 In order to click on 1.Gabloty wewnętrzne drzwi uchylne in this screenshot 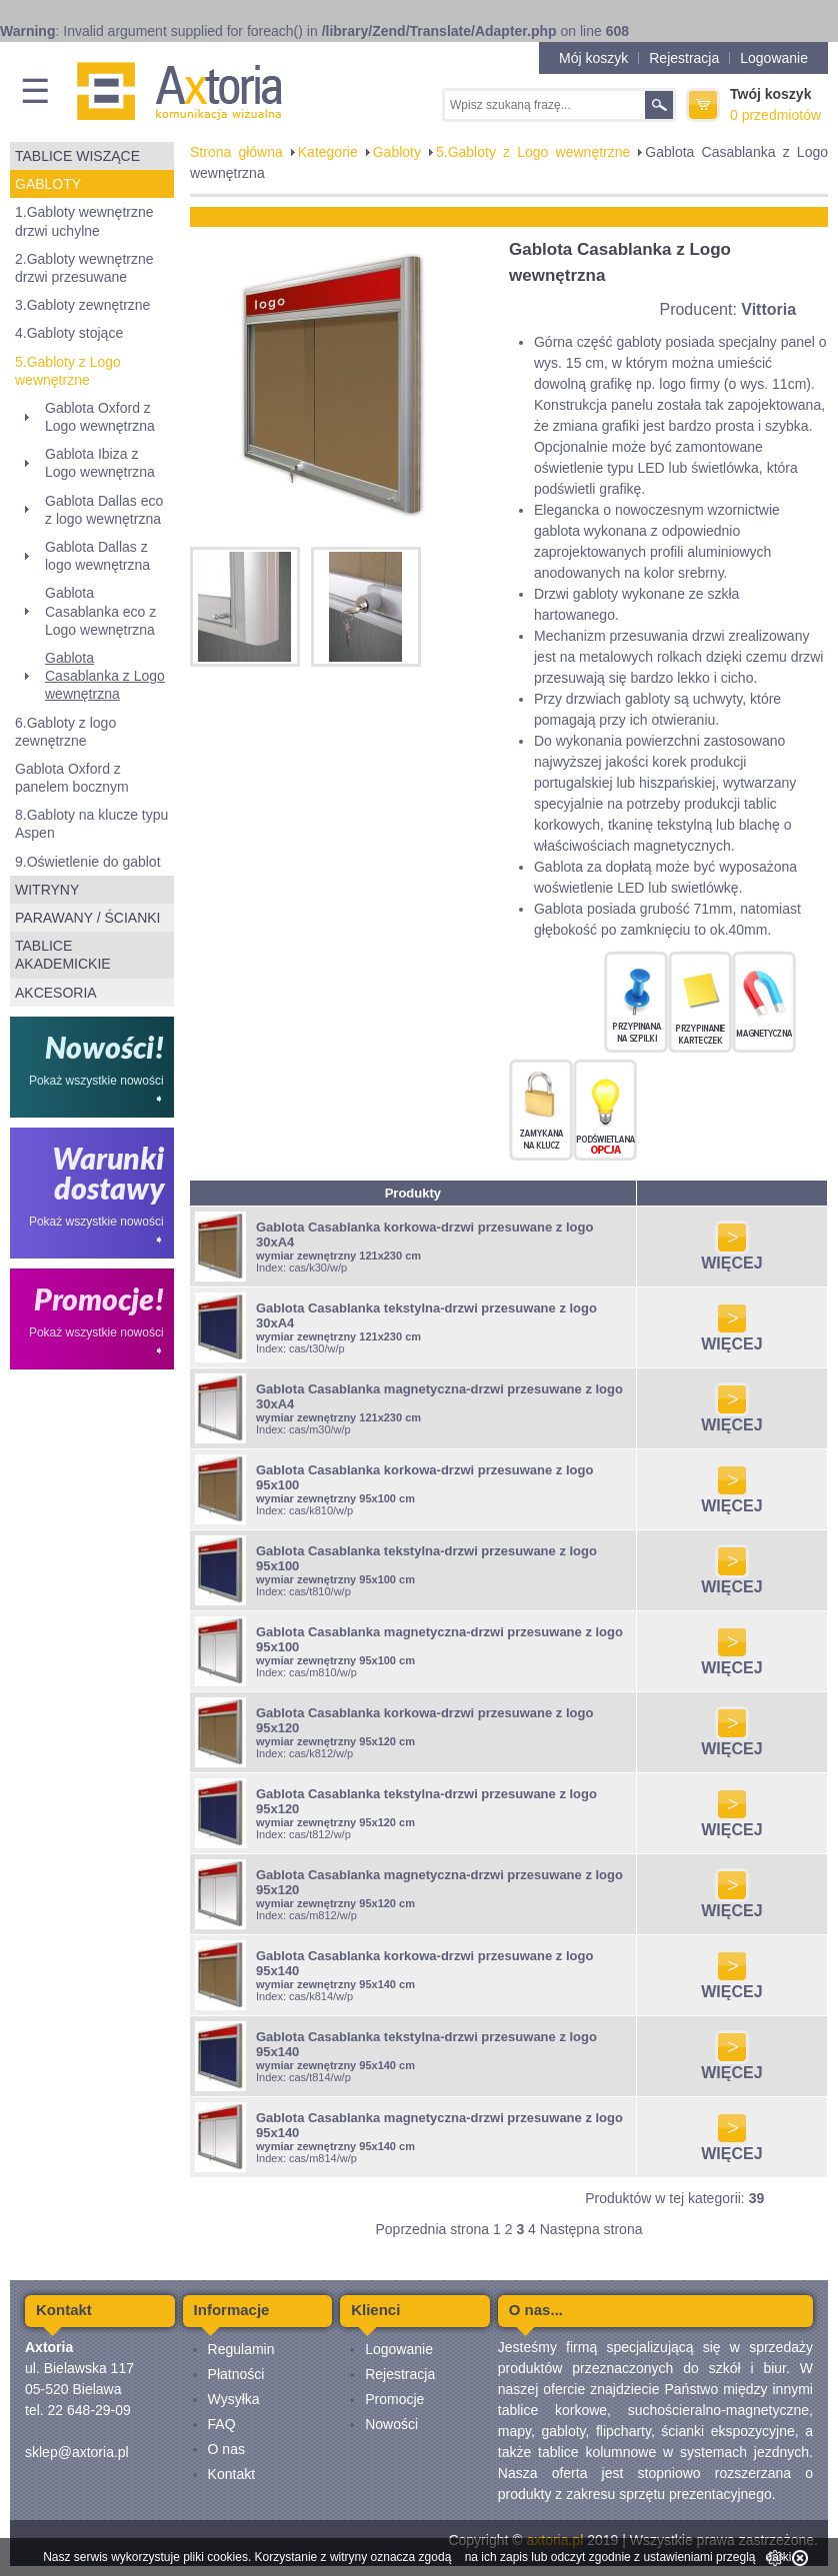, I will do `click(84, 221)`.